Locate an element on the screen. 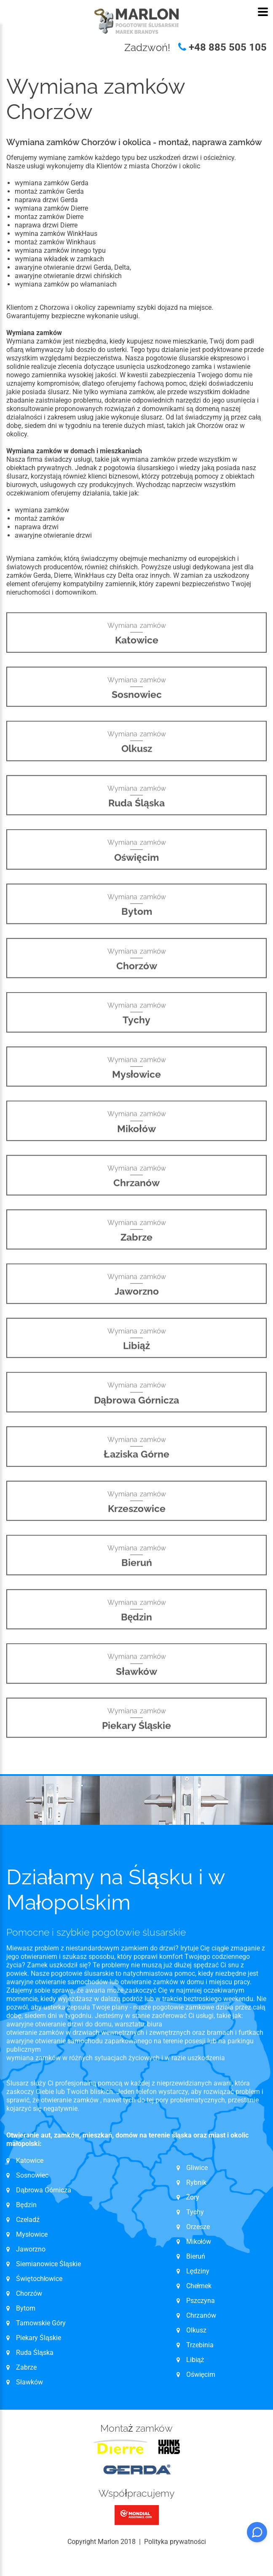 The image size is (273, 2576). Oświęcim is located at coordinates (201, 2374).